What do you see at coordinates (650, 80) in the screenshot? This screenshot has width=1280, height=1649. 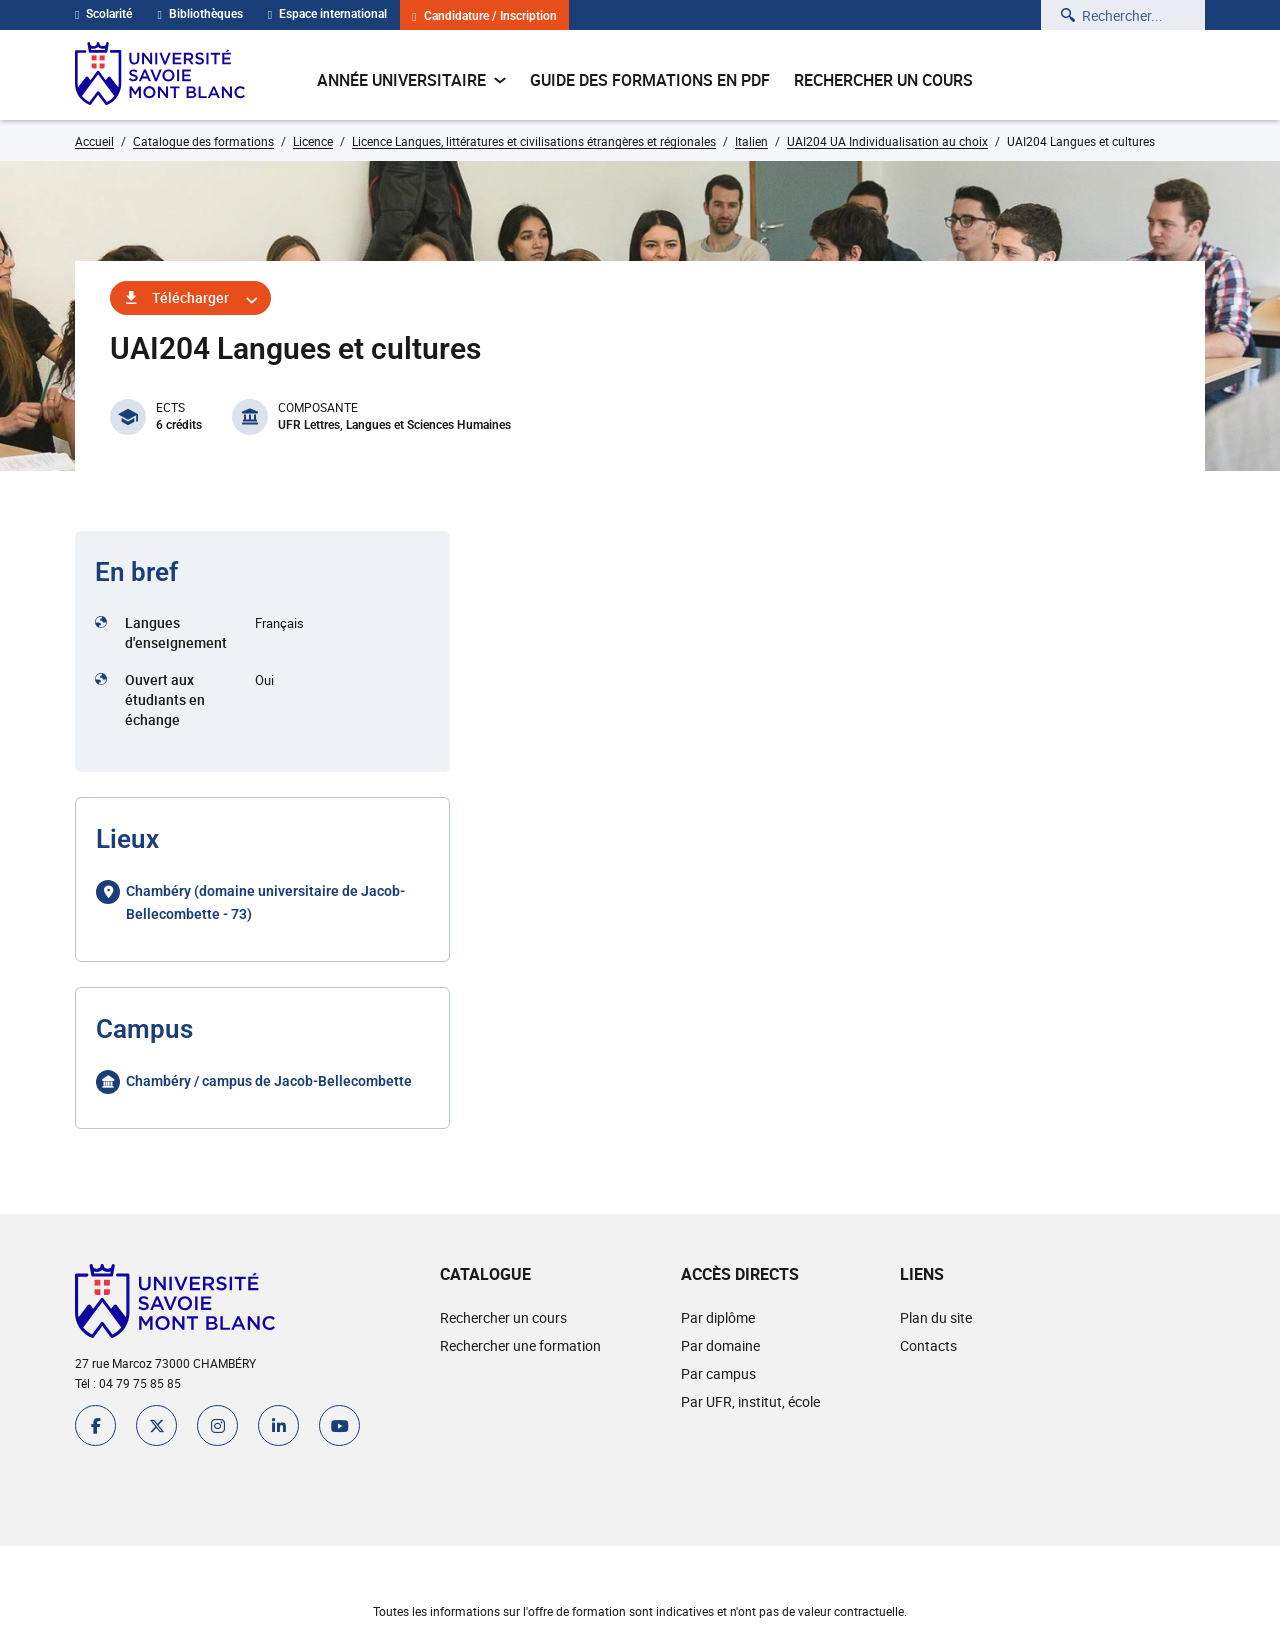 I see `Guide des formations en pdf` at bounding box center [650, 80].